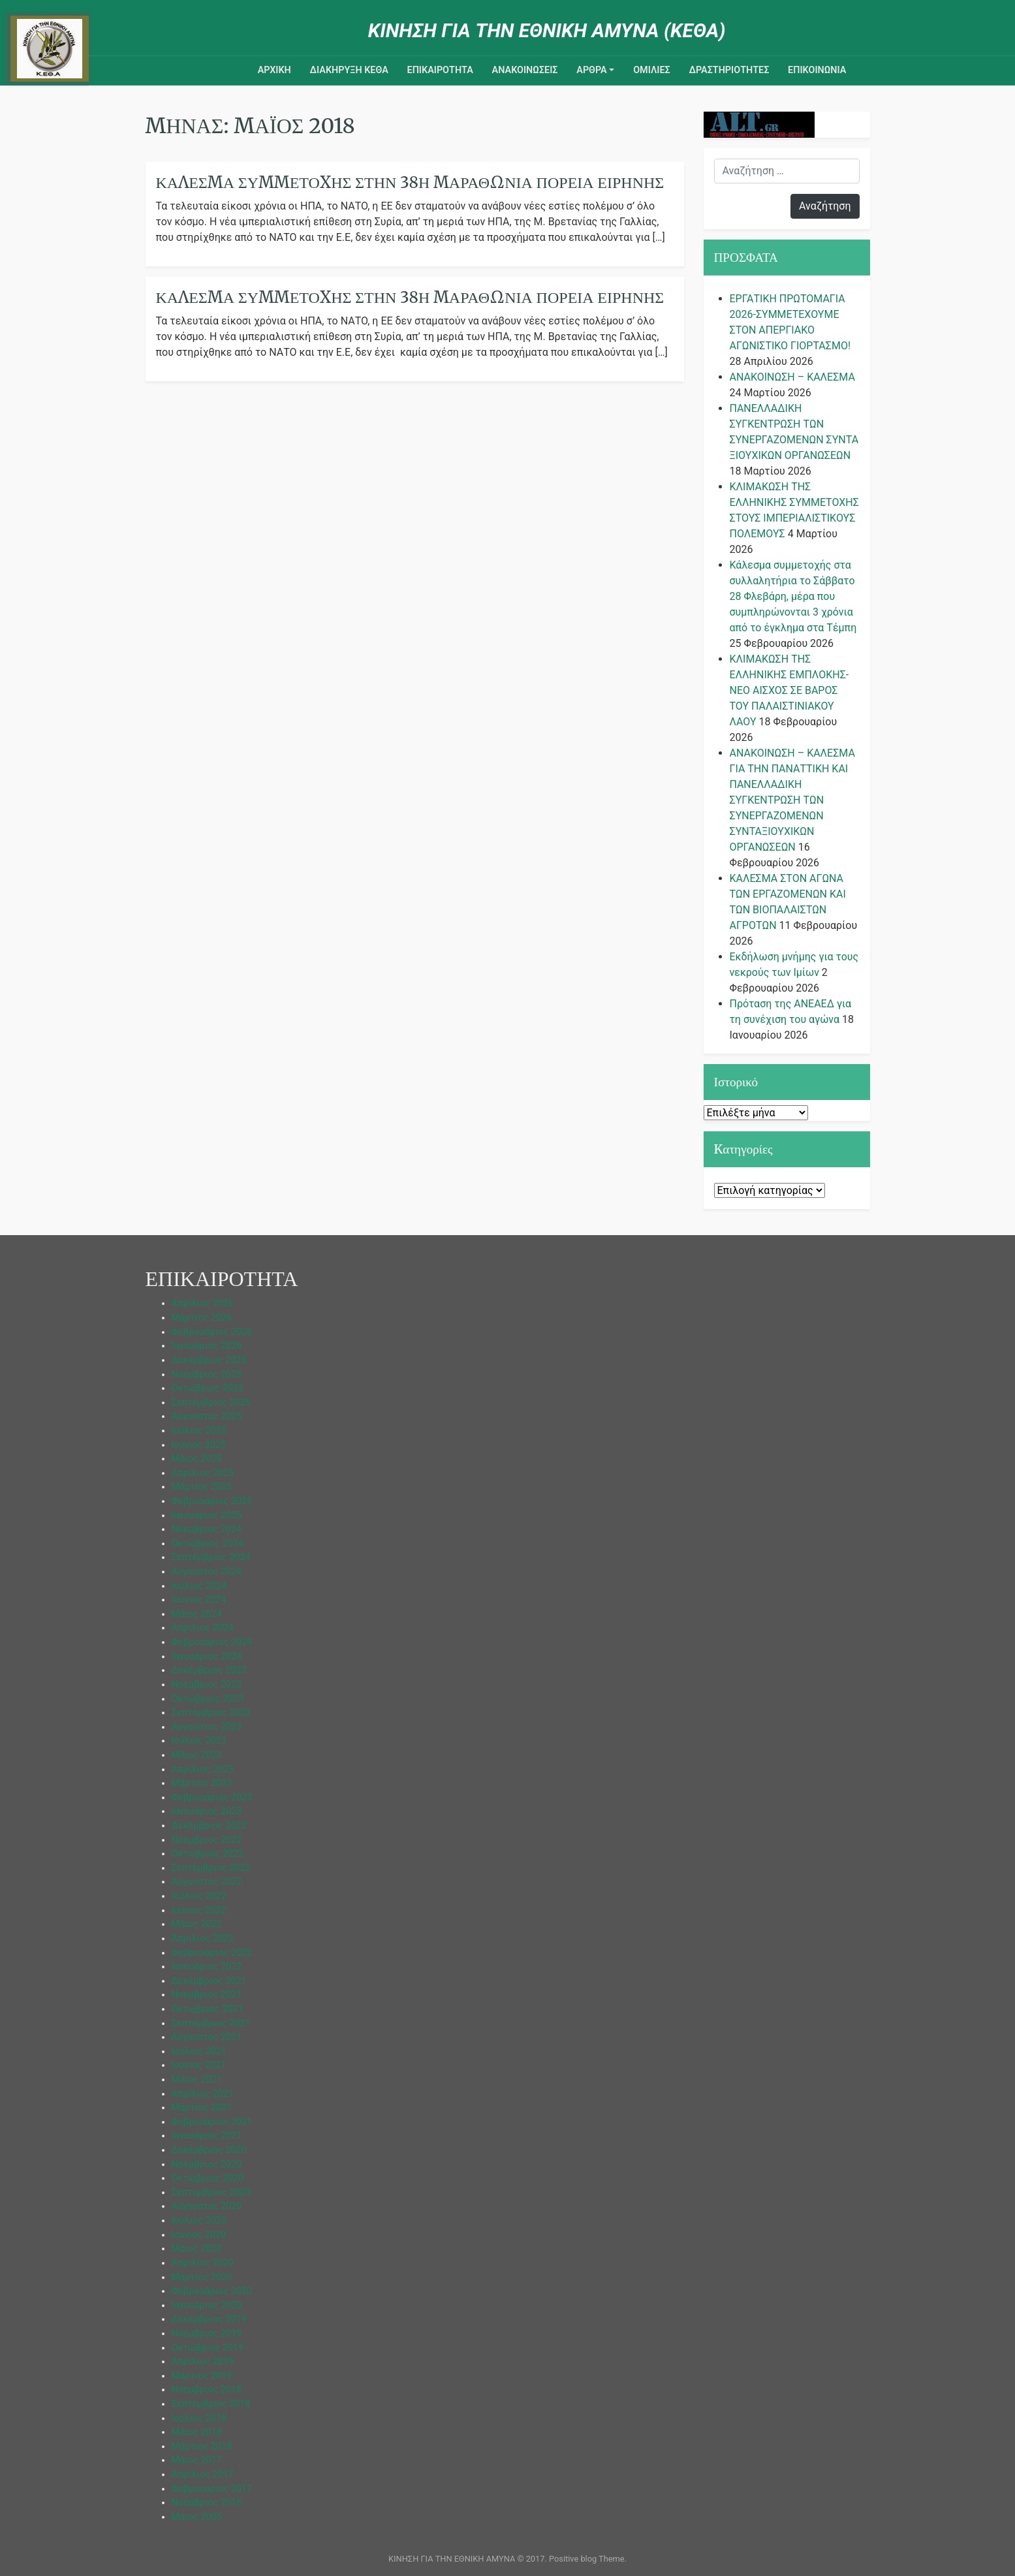  What do you see at coordinates (209, 2319) in the screenshot?
I see `Δεκέμβριος 2019` at bounding box center [209, 2319].